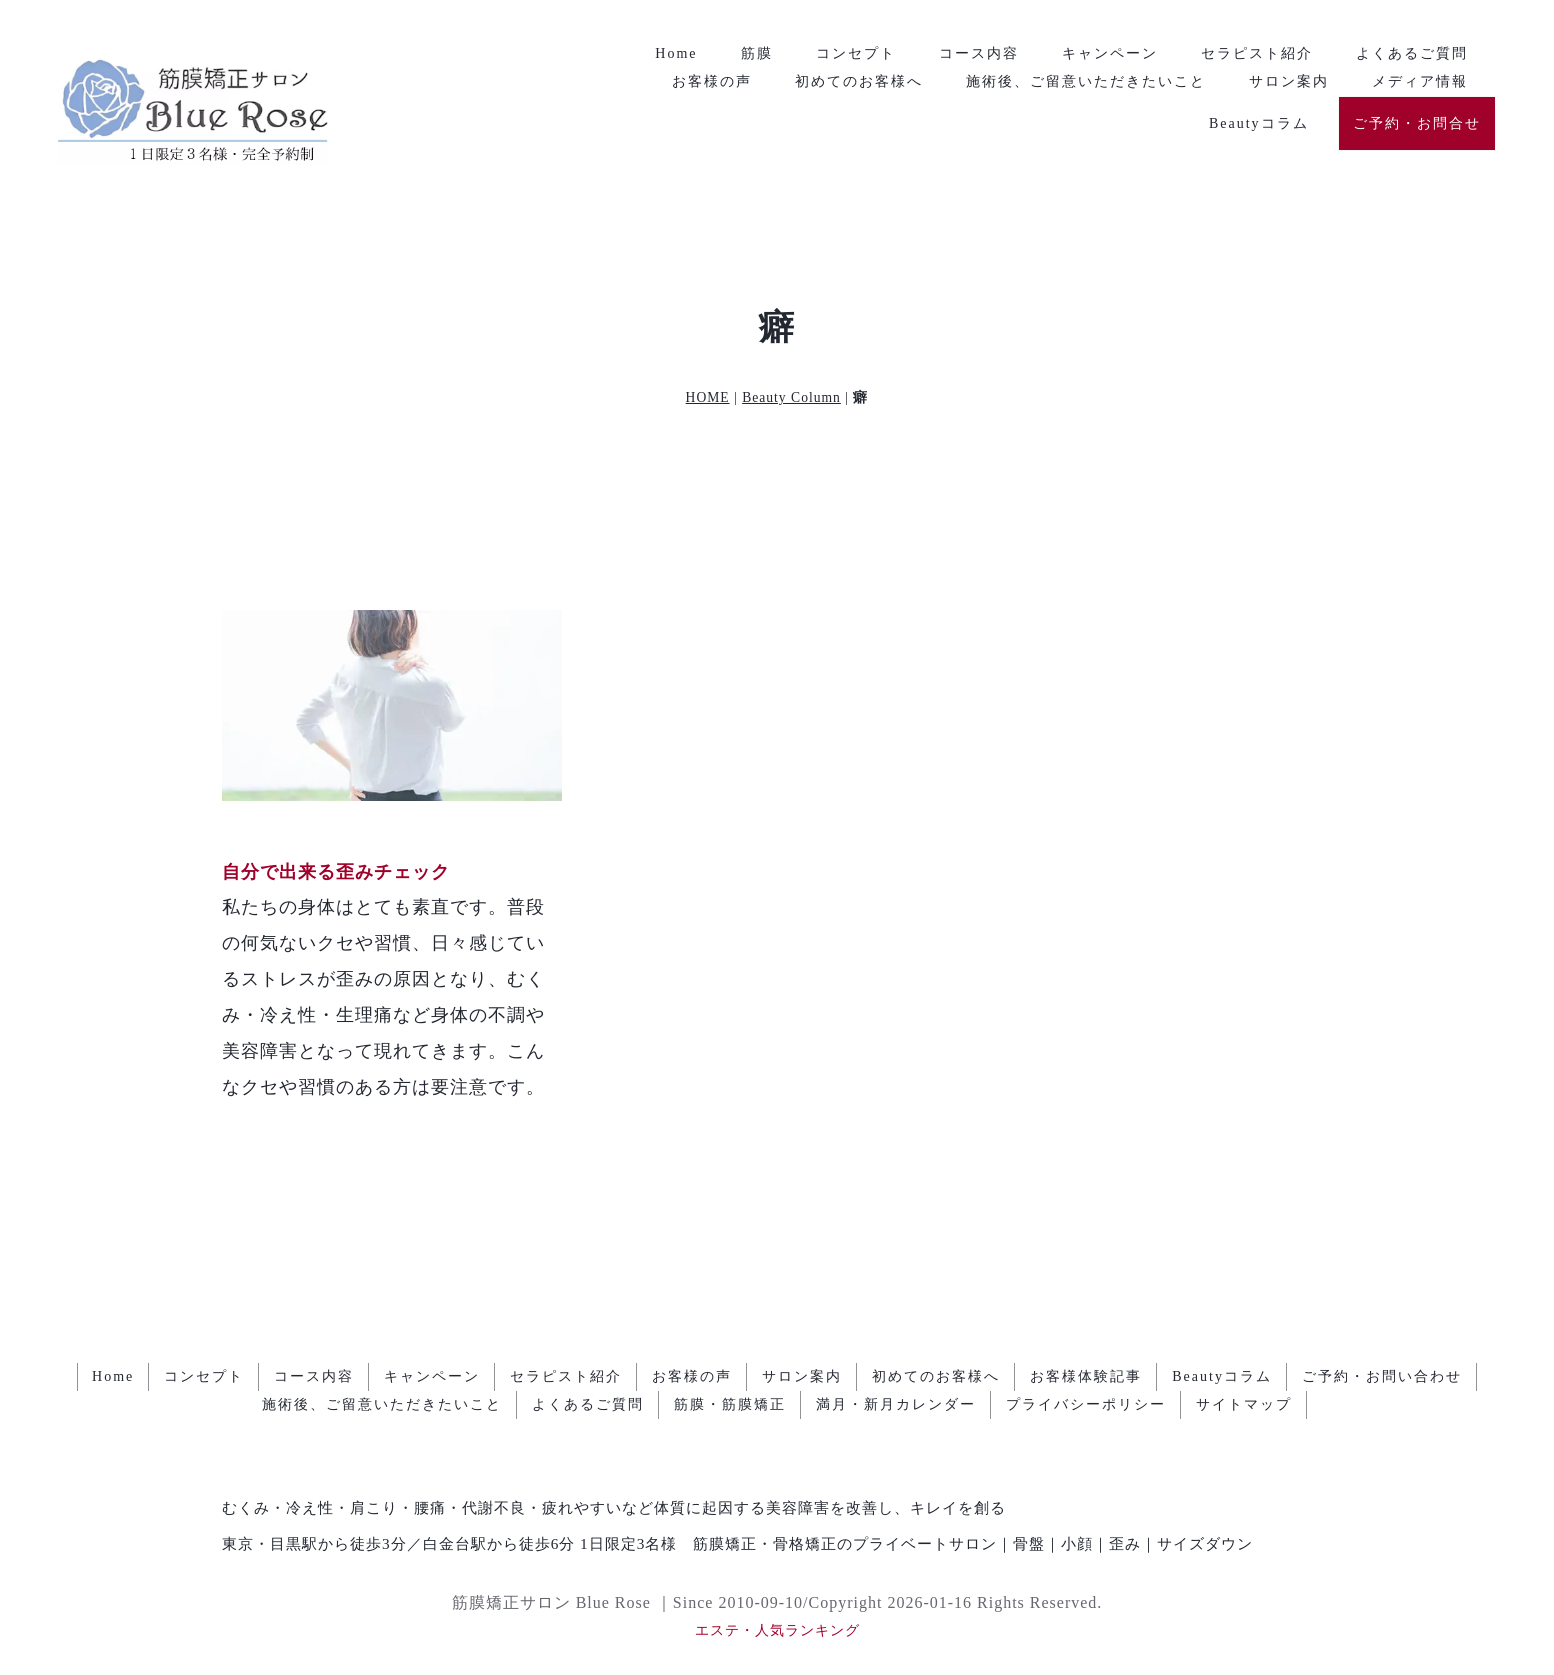 The height and width of the screenshot is (1675, 1554). I want to click on Home, so click(676, 53).